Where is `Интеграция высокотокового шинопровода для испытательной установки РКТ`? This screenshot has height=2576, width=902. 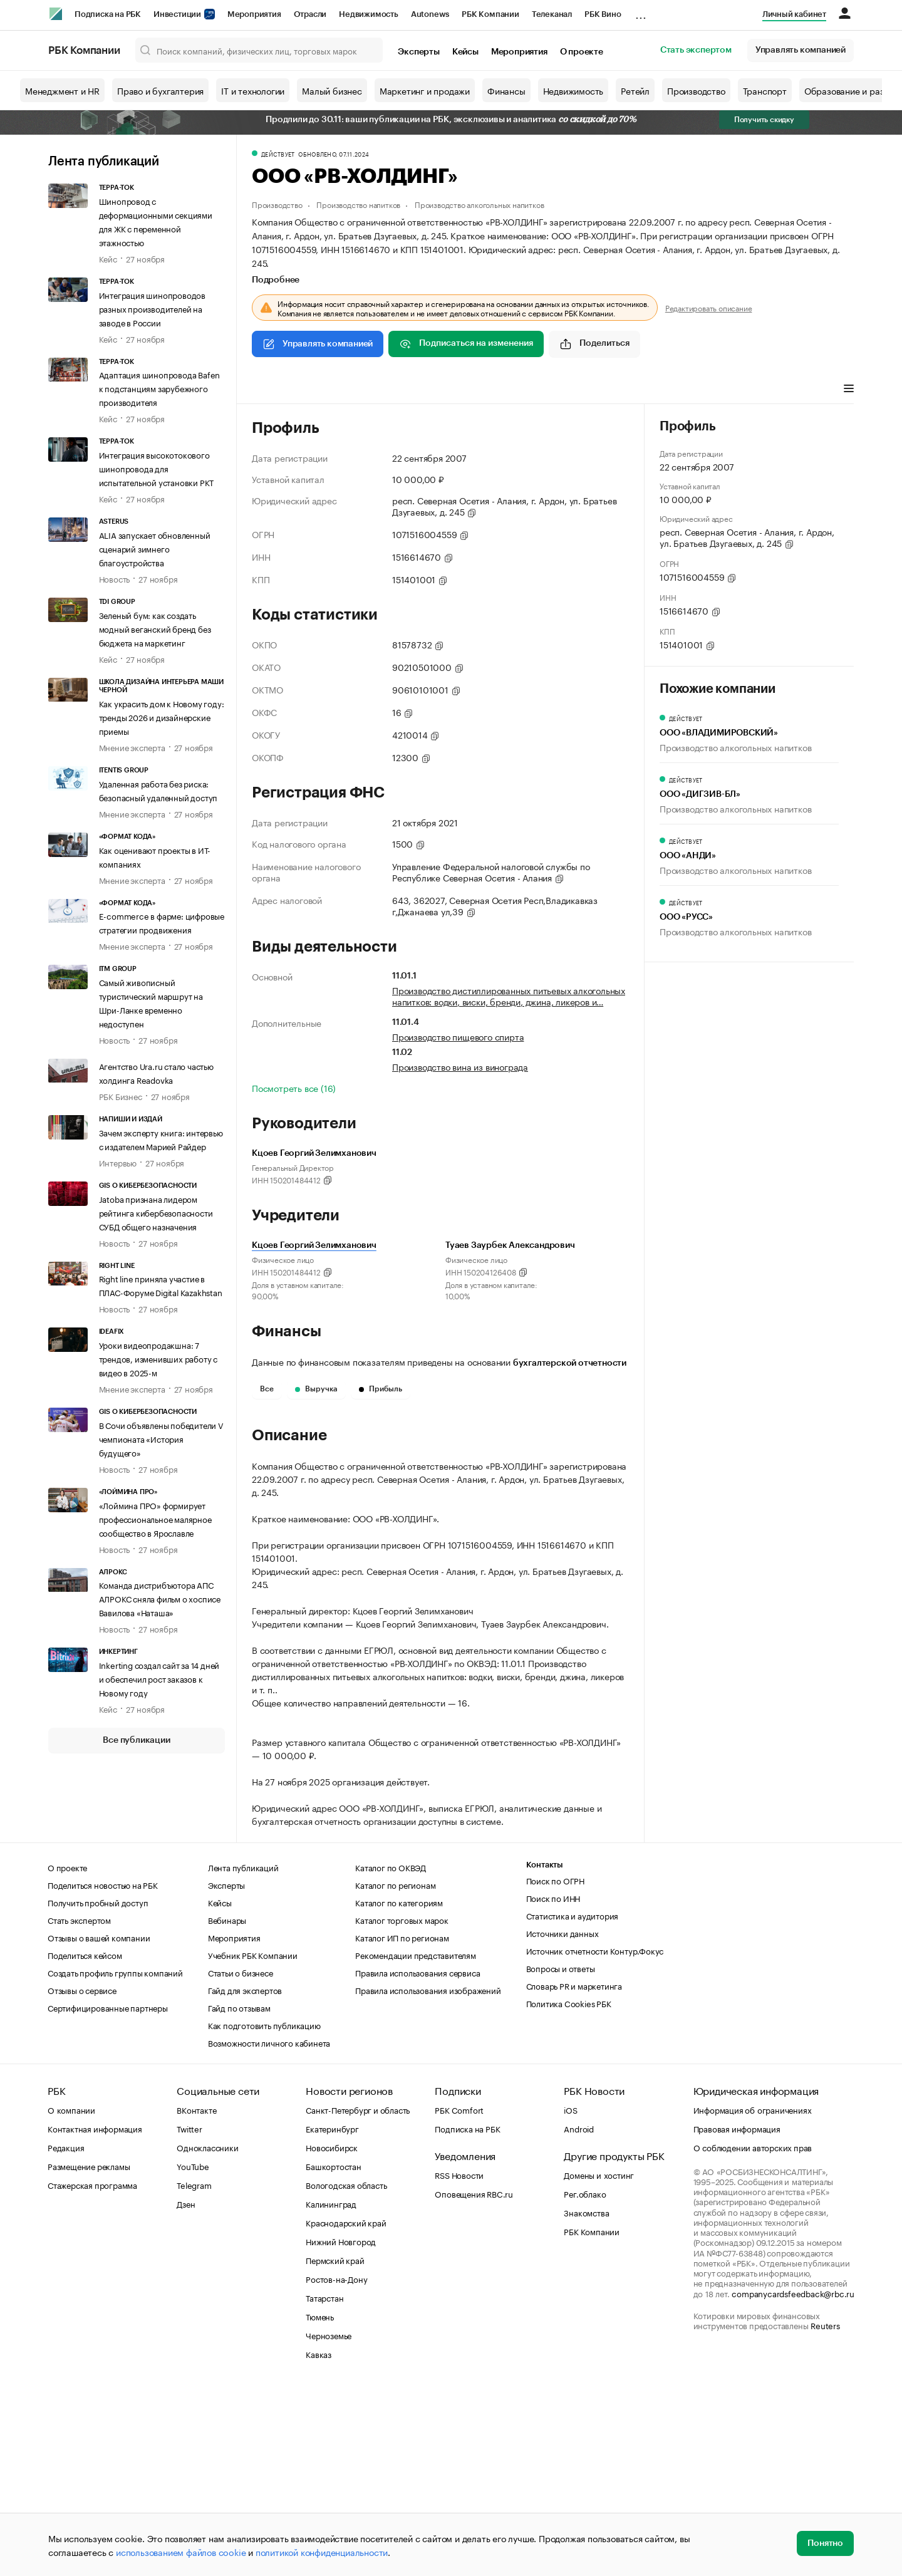 Интеграция высокотокового шинопровода для испытательной установки РКТ is located at coordinates (156, 468).